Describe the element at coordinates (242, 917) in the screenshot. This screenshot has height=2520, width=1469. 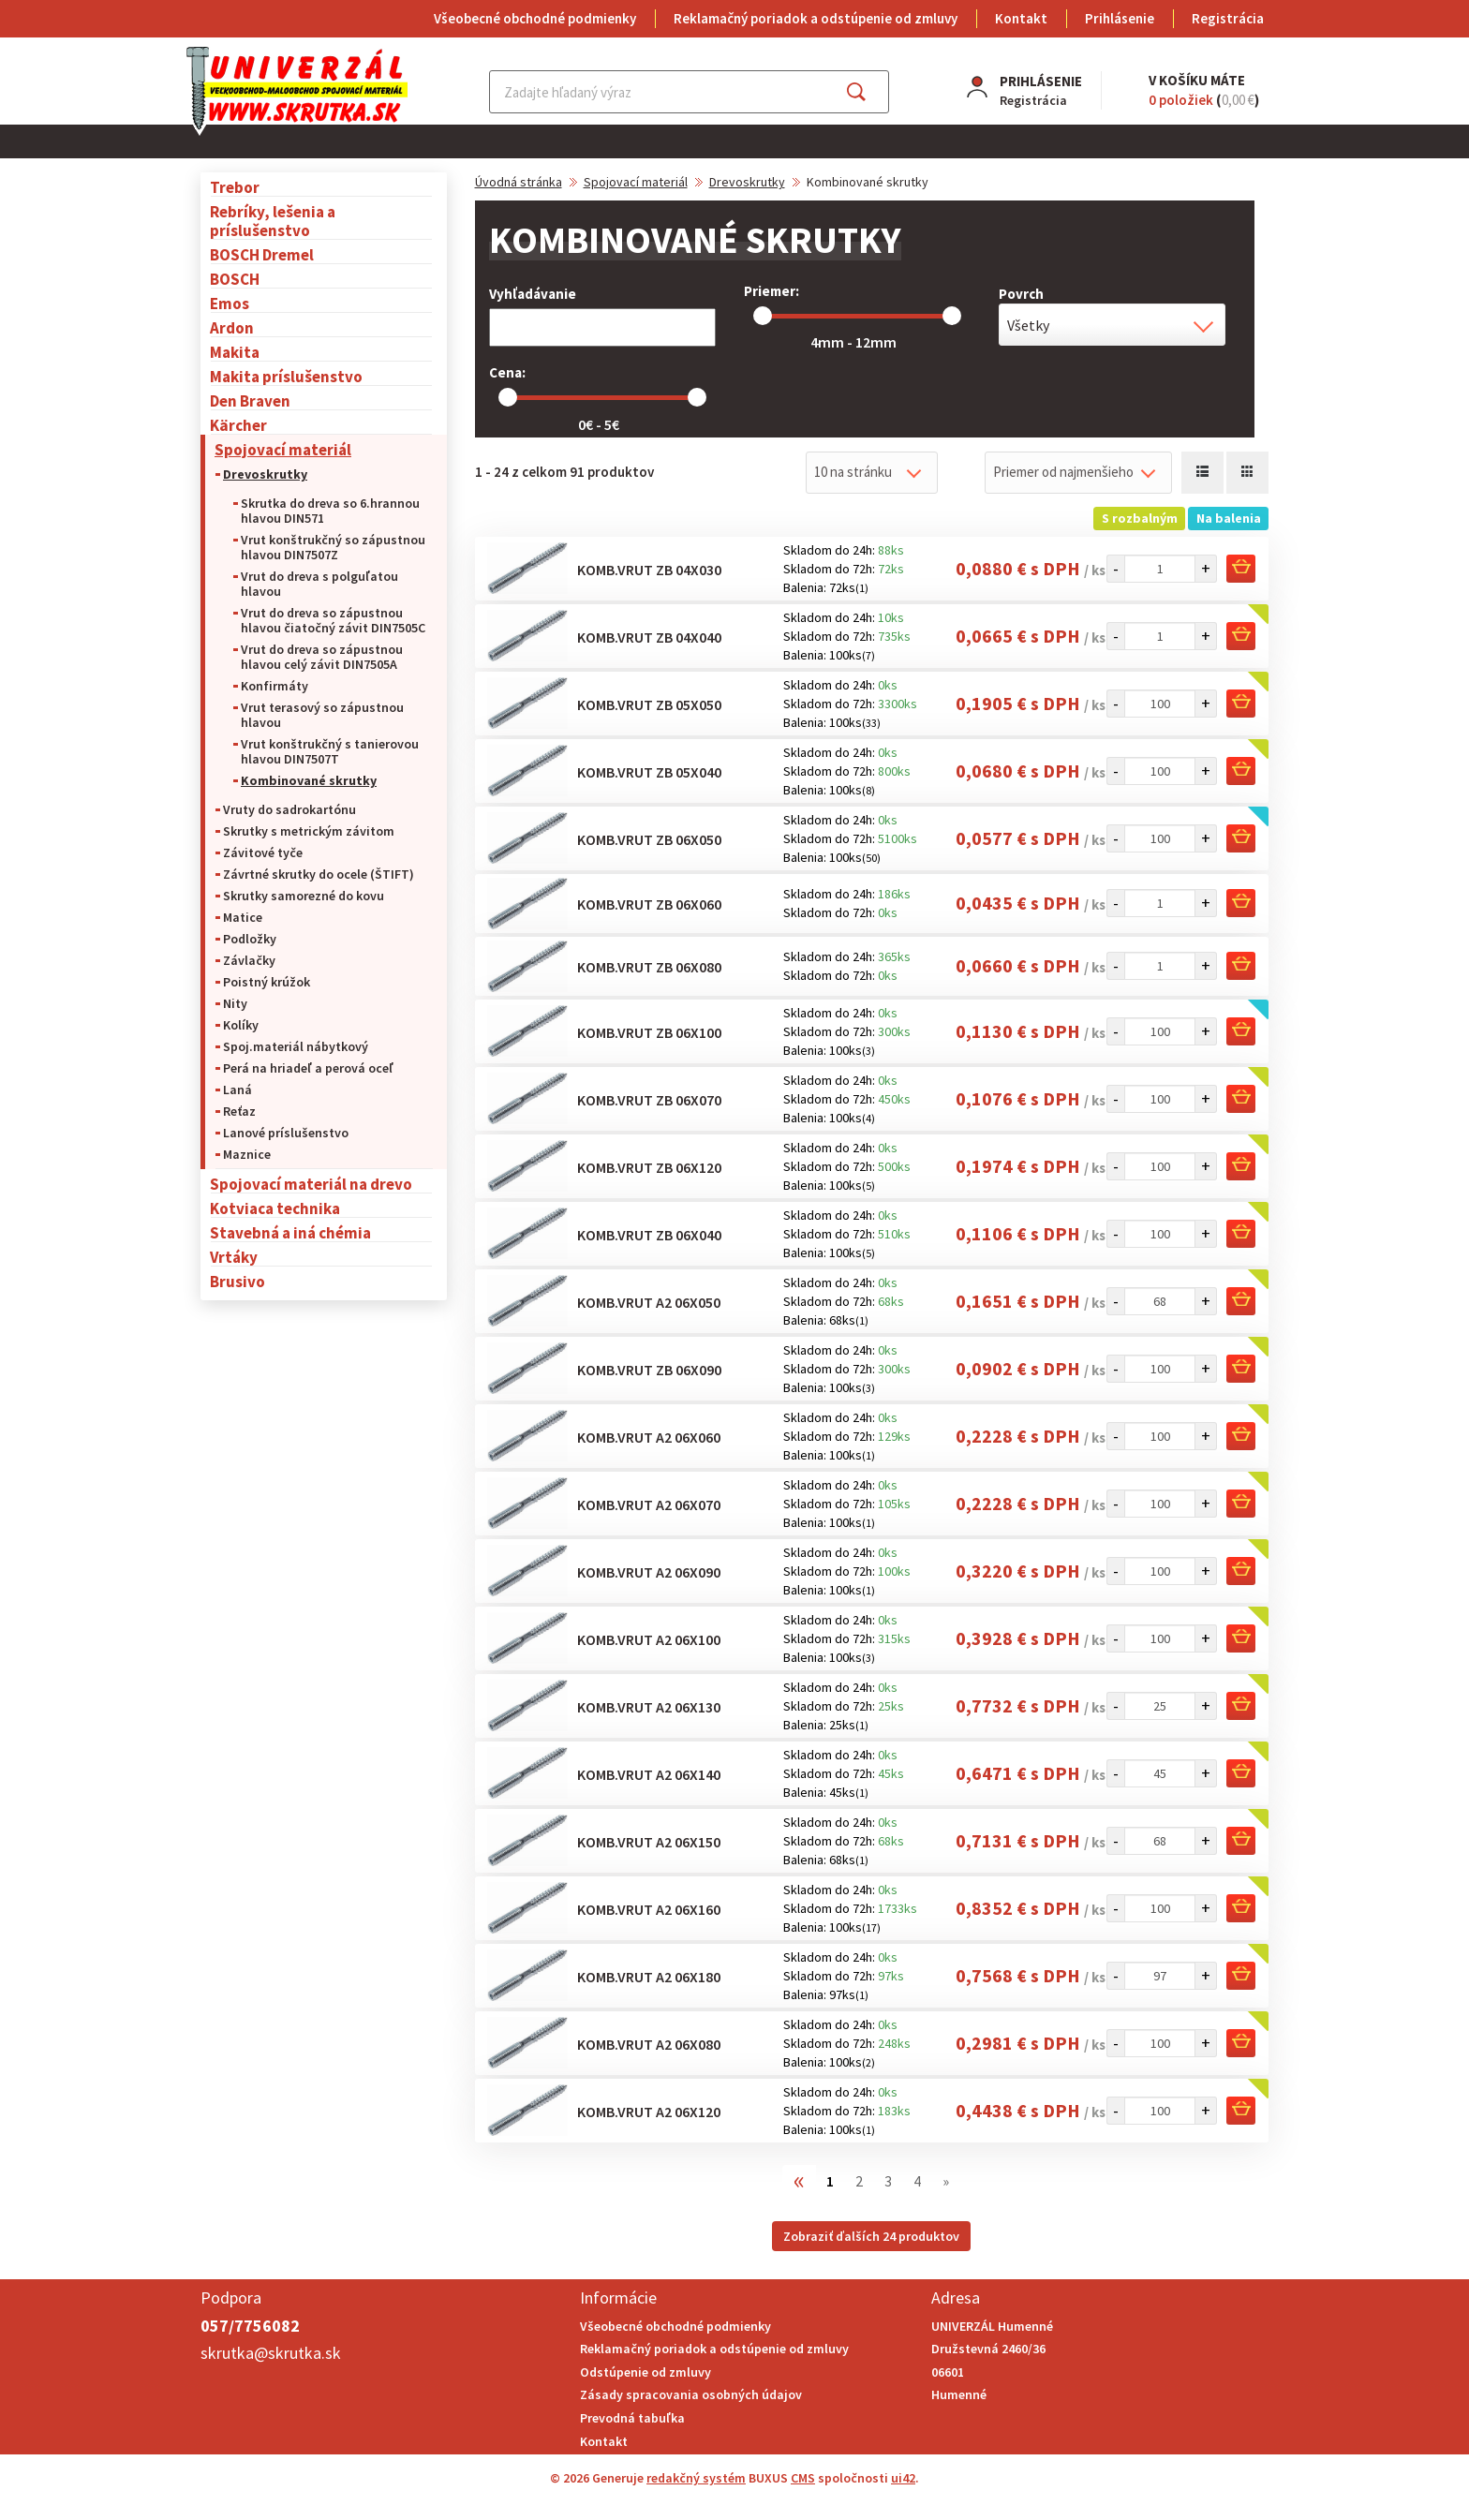
I see `Matice` at that location.